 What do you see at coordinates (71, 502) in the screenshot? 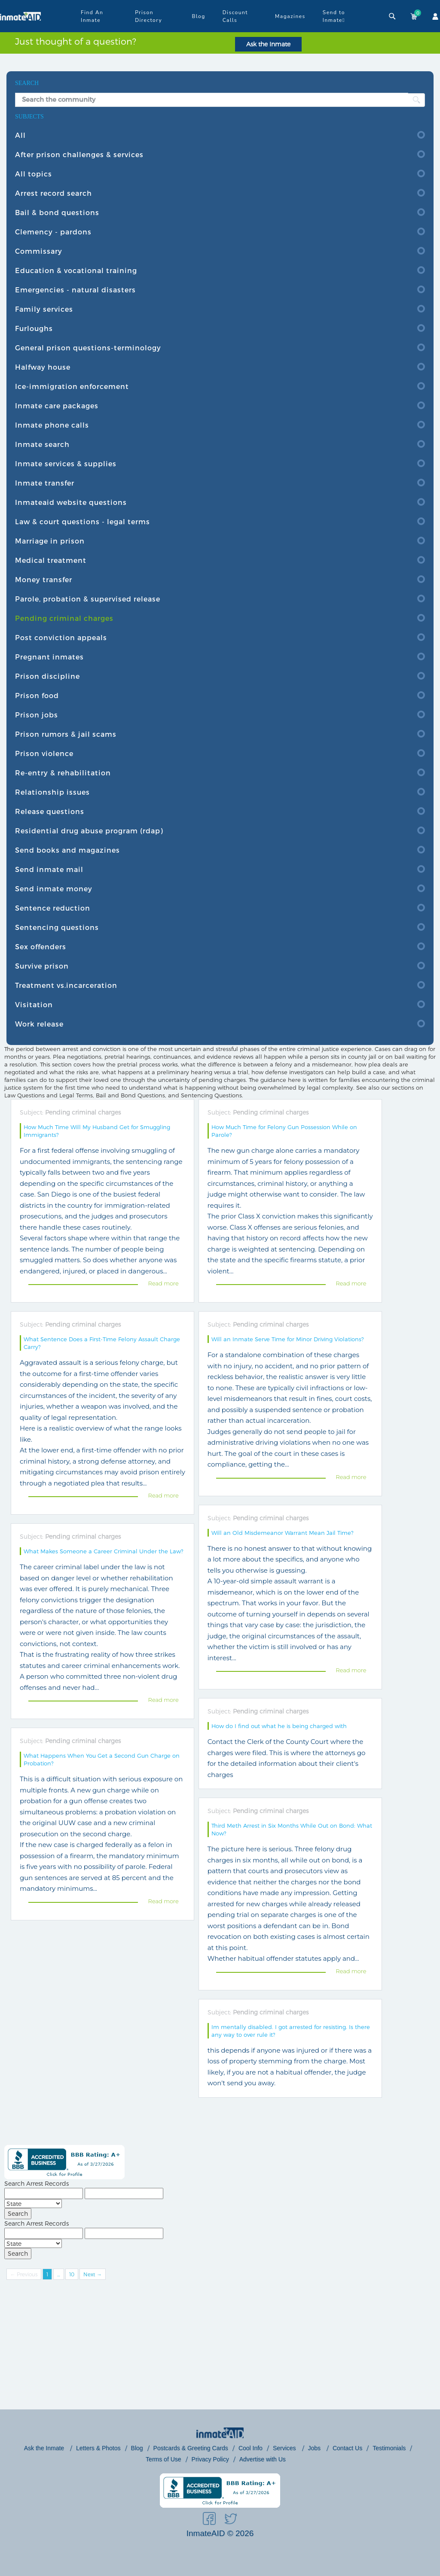
I see `Inmateaid website questions` at bounding box center [71, 502].